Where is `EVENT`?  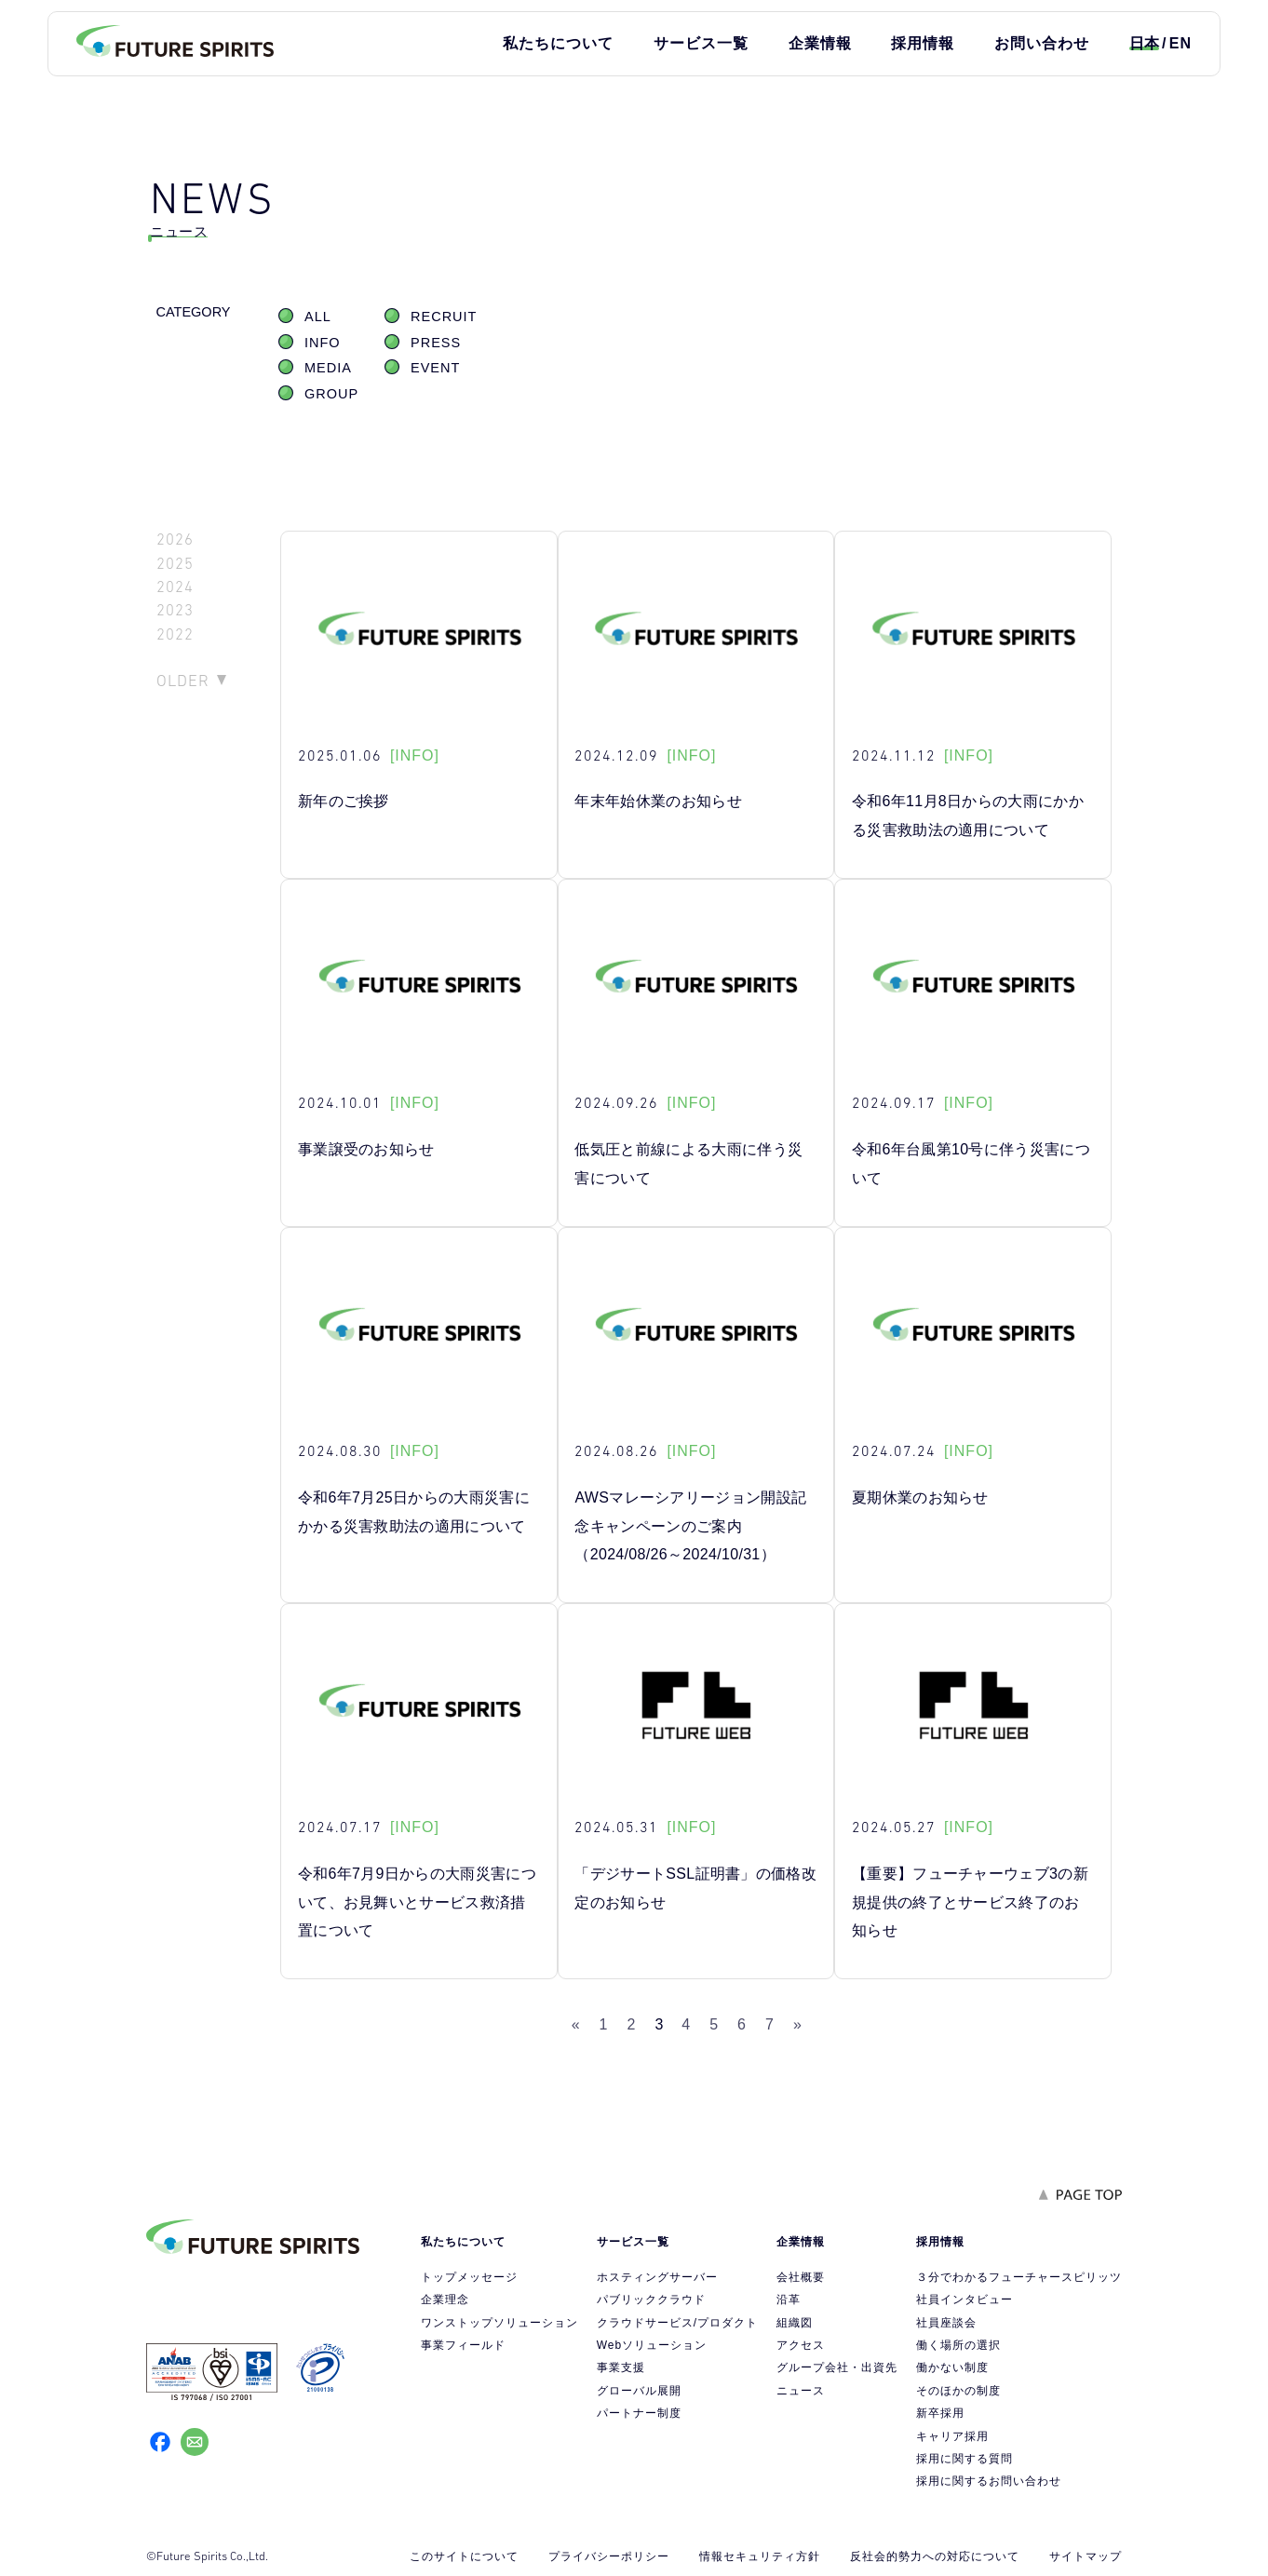 EVENT is located at coordinates (435, 367).